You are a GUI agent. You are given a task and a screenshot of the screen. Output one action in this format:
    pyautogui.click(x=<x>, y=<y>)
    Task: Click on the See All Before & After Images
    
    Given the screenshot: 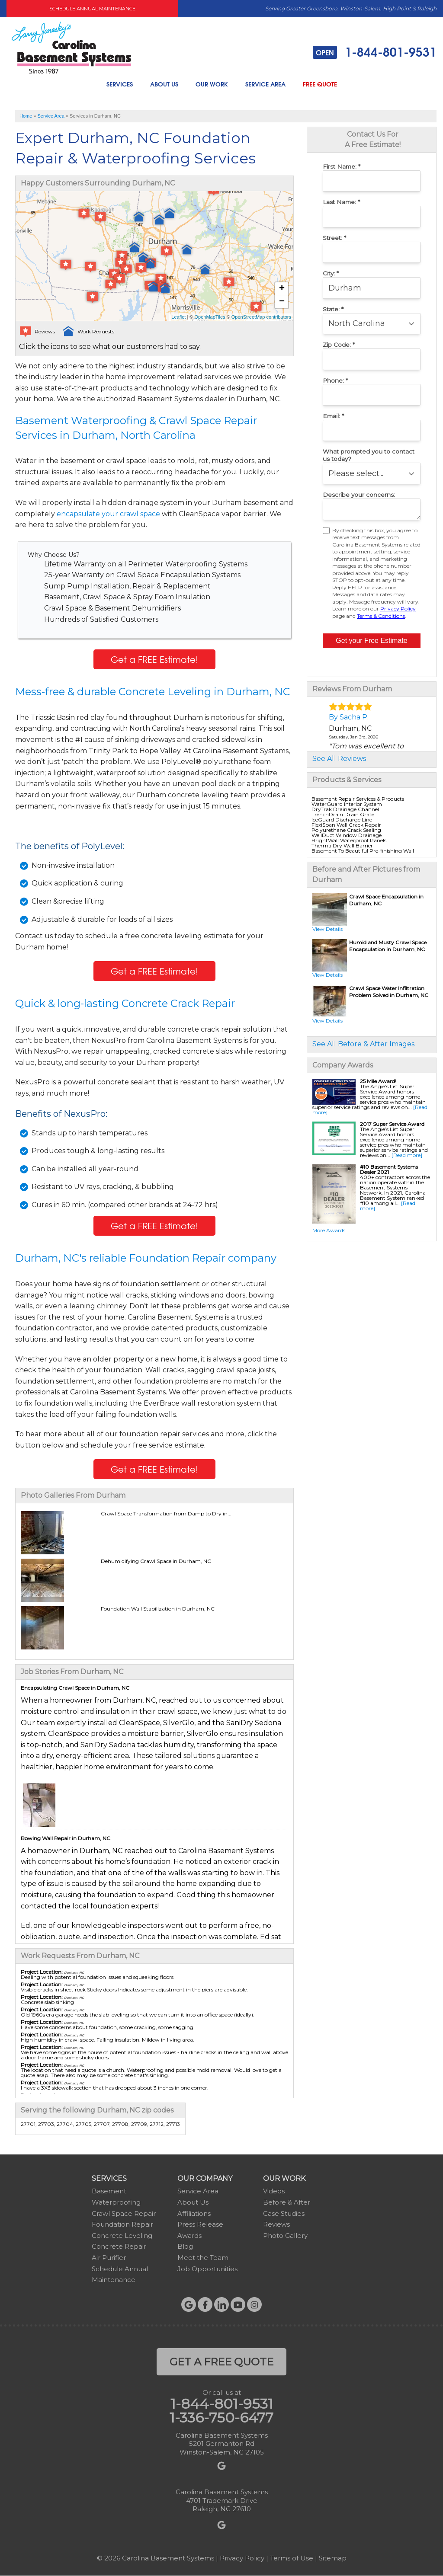 What is the action you would take?
    pyautogui.click(x=363, y=1044)
    